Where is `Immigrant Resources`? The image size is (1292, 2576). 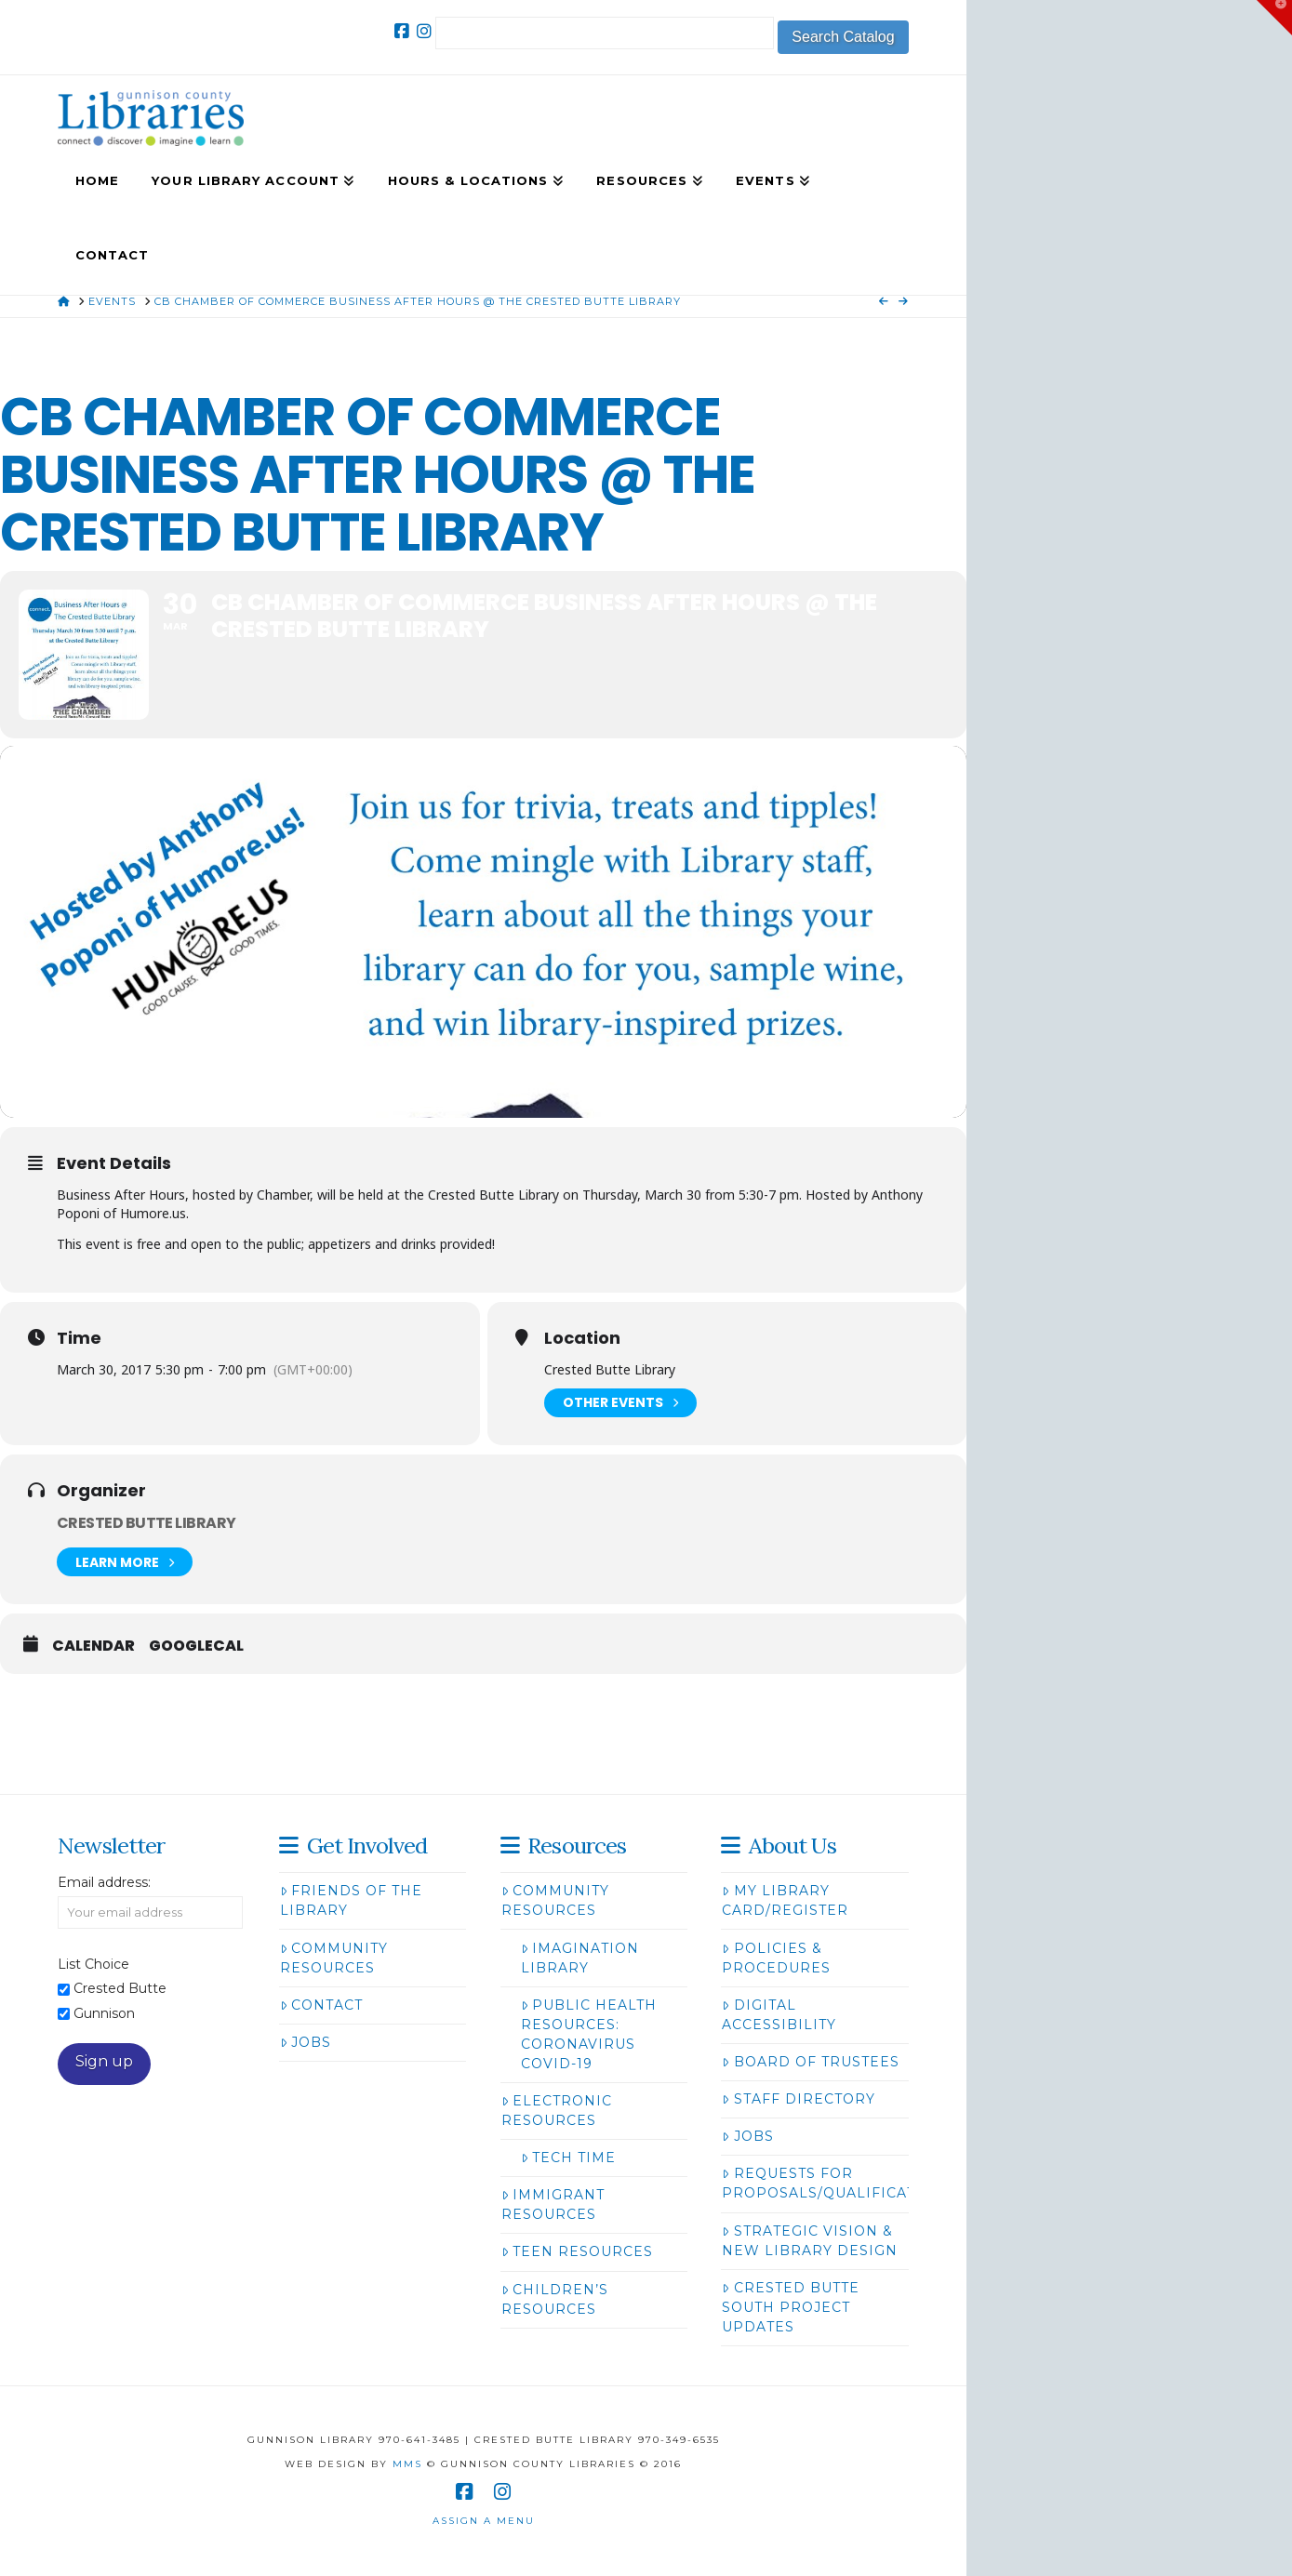
Immigrant Resources is located at coordinates (553, 2204).